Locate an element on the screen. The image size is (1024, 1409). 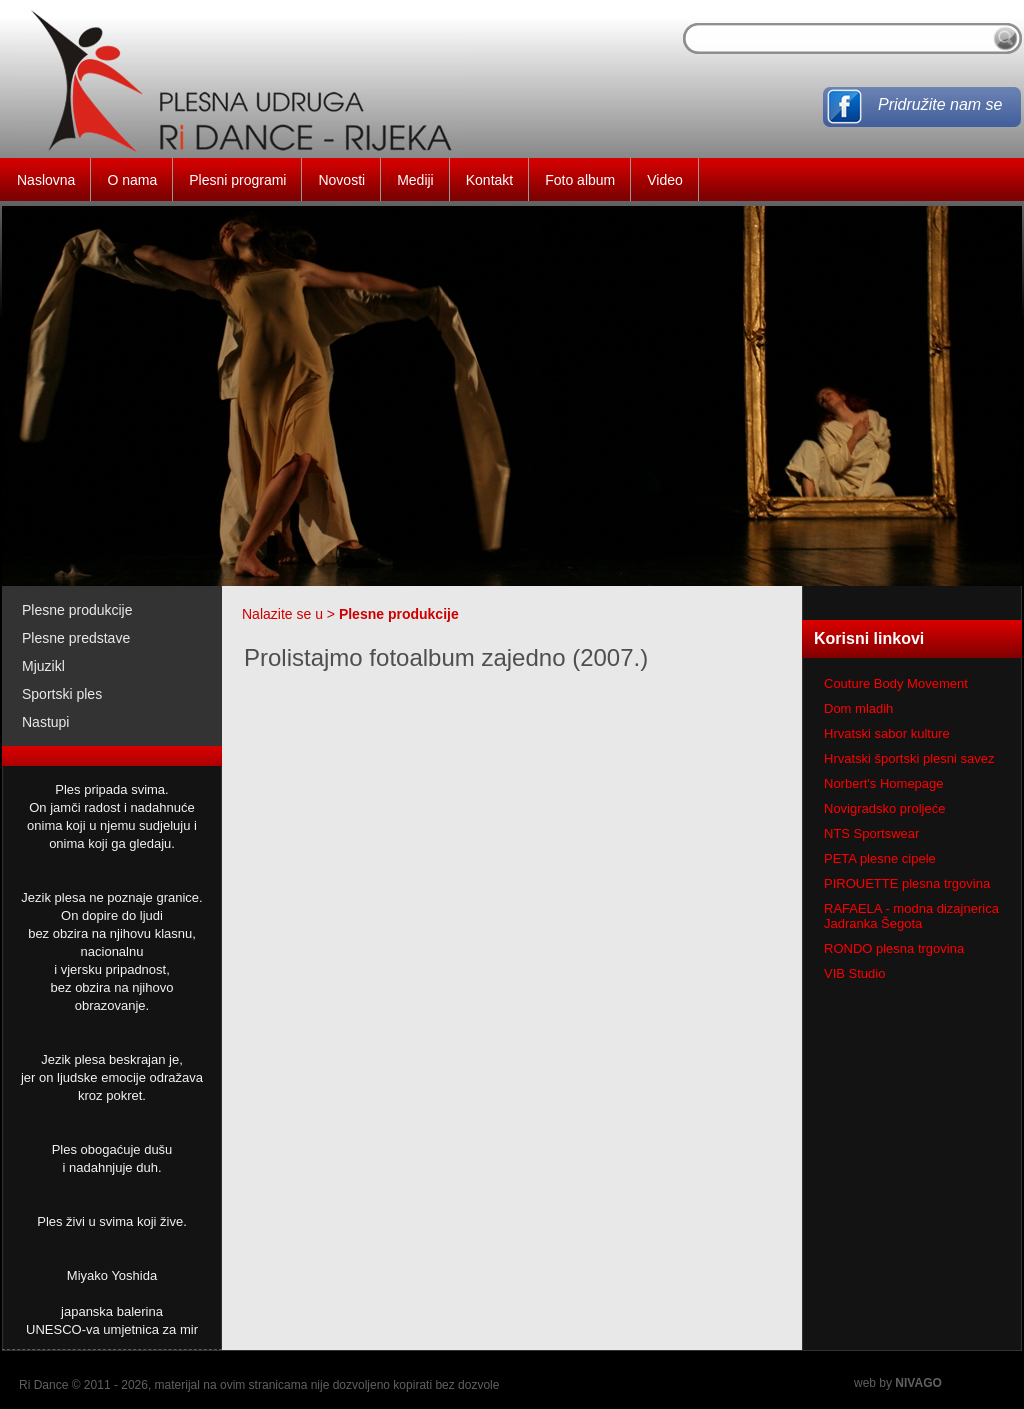
O nama is located at coordinates (132, 180).